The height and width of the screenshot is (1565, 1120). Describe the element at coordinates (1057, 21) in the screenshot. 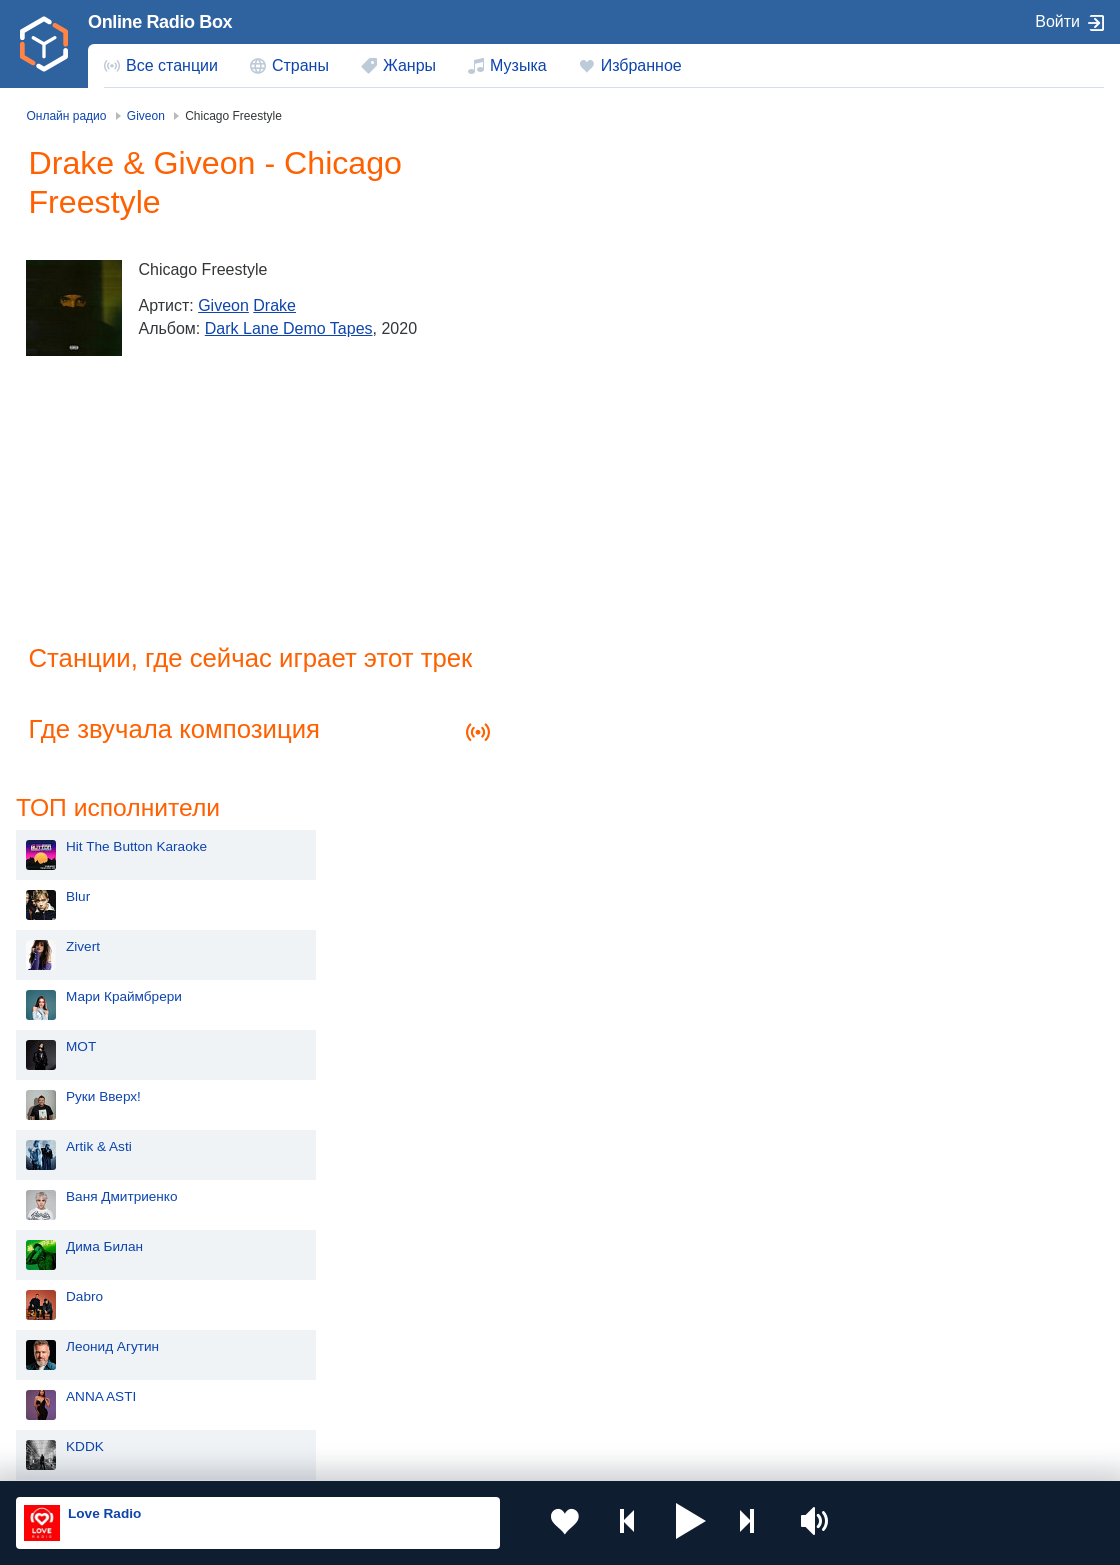

I see `Войти [button]` at that location.